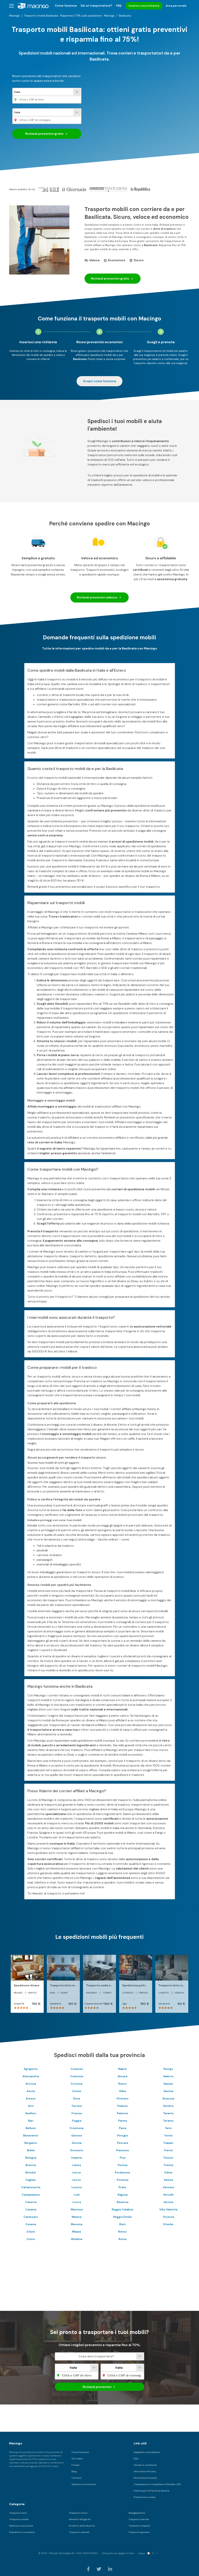 This screenshot has height=2576, width=199. I want to click on Benevento, so click(30, 2135).